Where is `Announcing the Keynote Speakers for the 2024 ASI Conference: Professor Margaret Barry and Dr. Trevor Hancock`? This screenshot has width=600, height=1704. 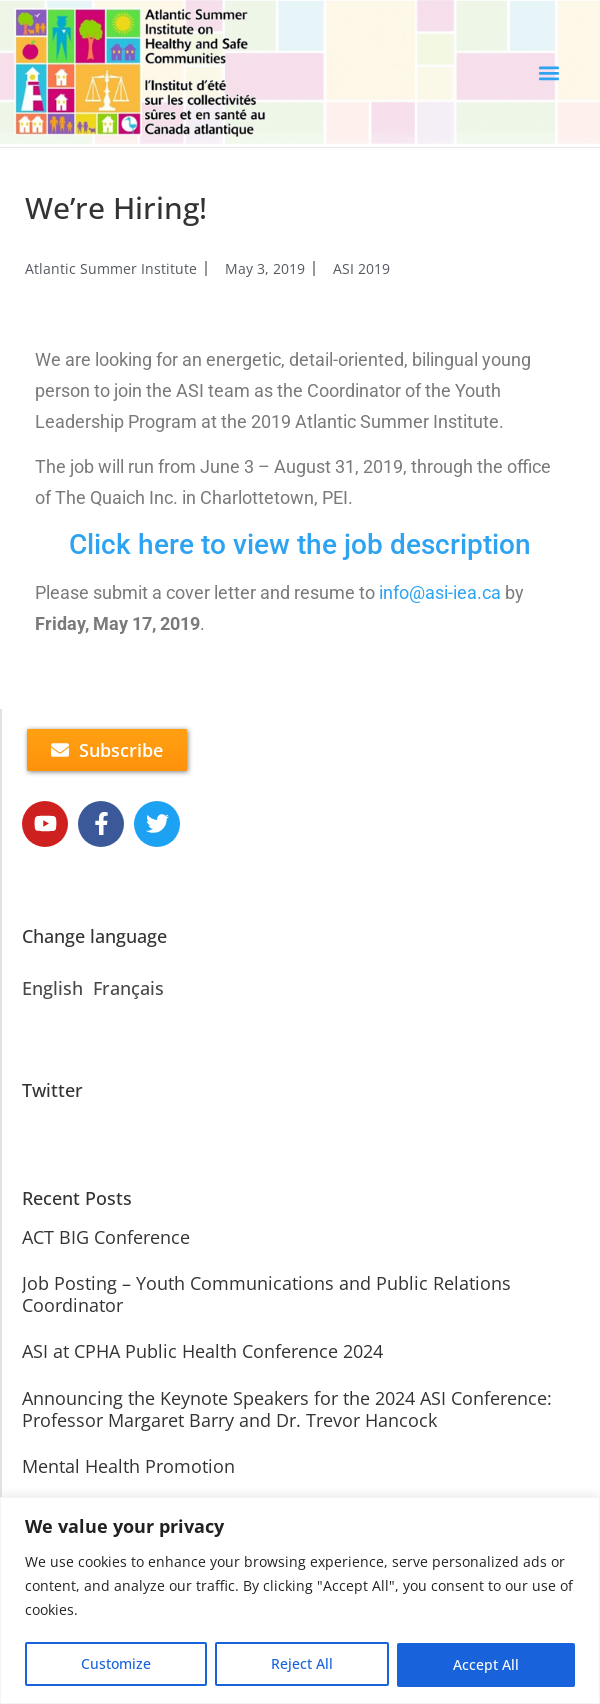 Announcing the Keynote Speakers for the 2024 ASI Conference: Professor Margaret Barry and Dr. Trevor Hancock is located at coordinates (287, 1409).